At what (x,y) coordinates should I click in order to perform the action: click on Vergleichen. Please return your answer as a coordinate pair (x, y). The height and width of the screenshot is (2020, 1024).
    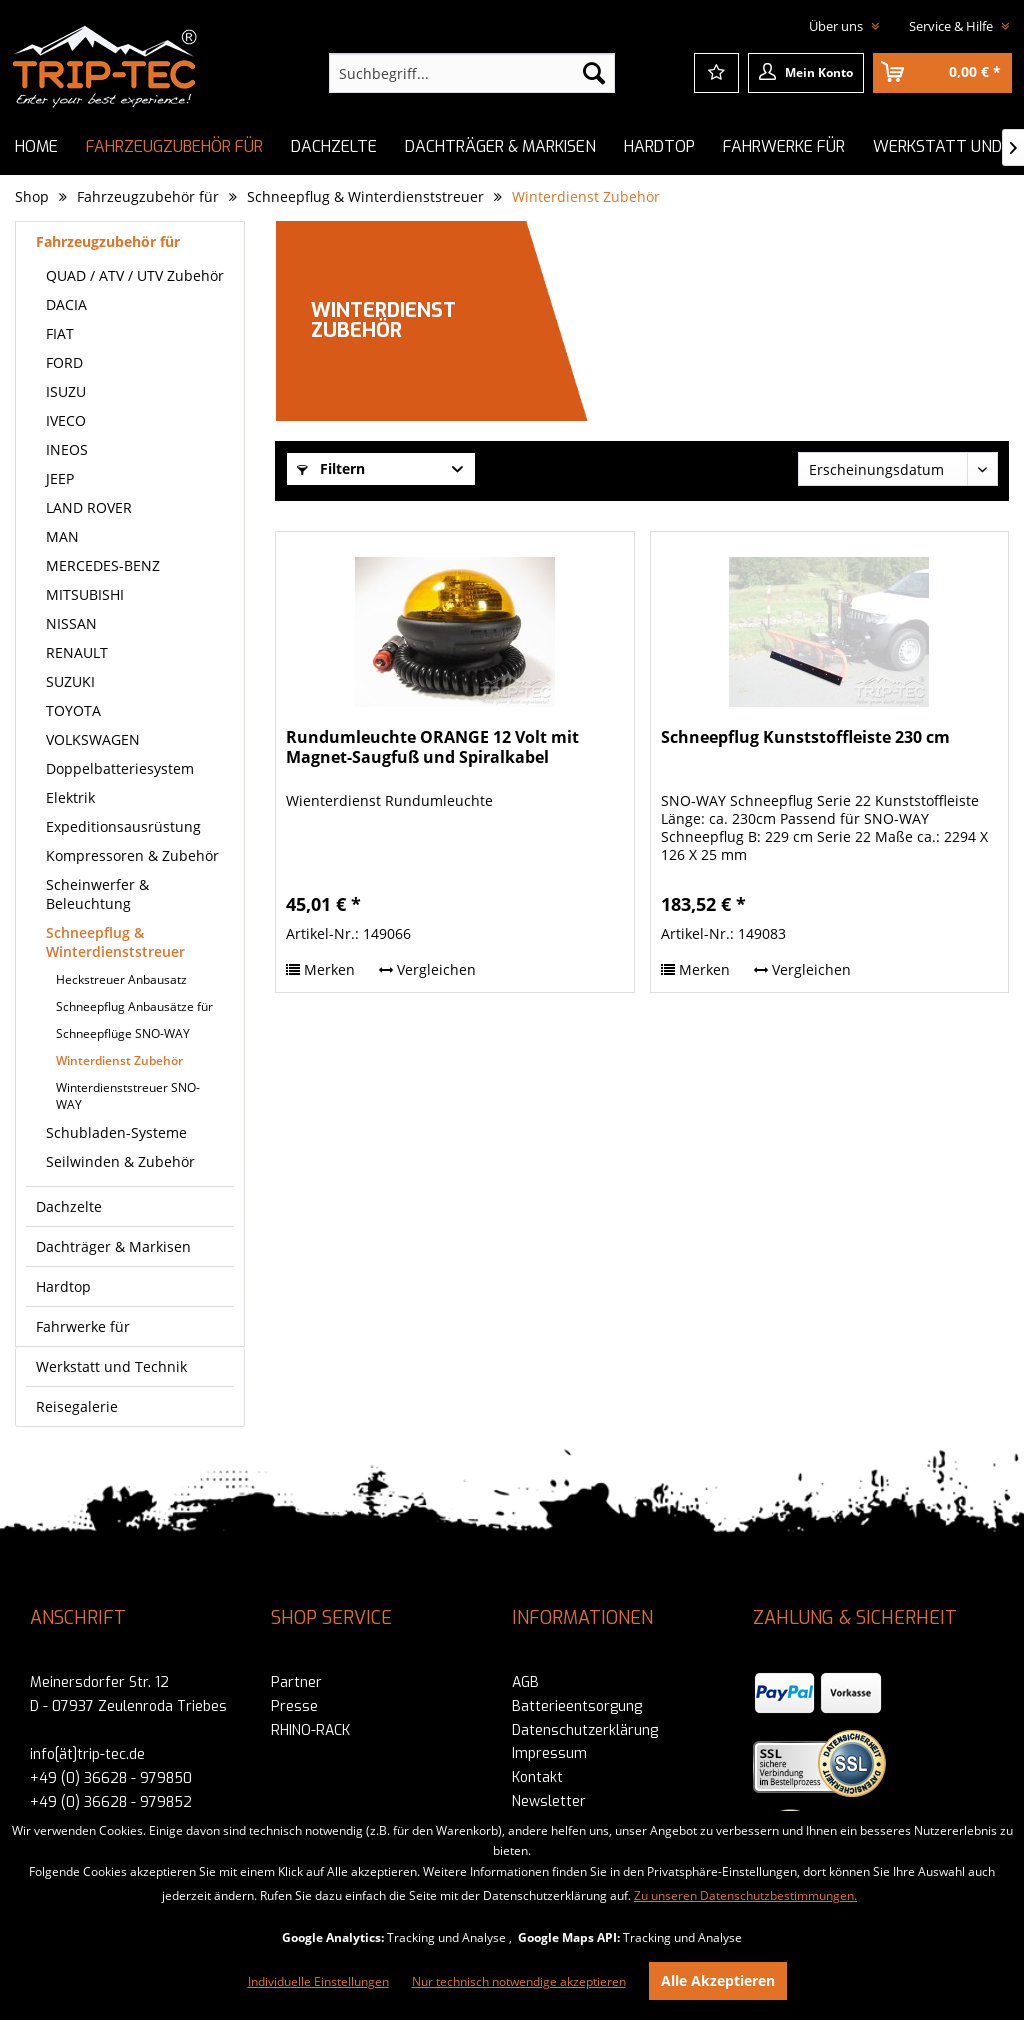
    Looking at the image, I should click on (427, 969).